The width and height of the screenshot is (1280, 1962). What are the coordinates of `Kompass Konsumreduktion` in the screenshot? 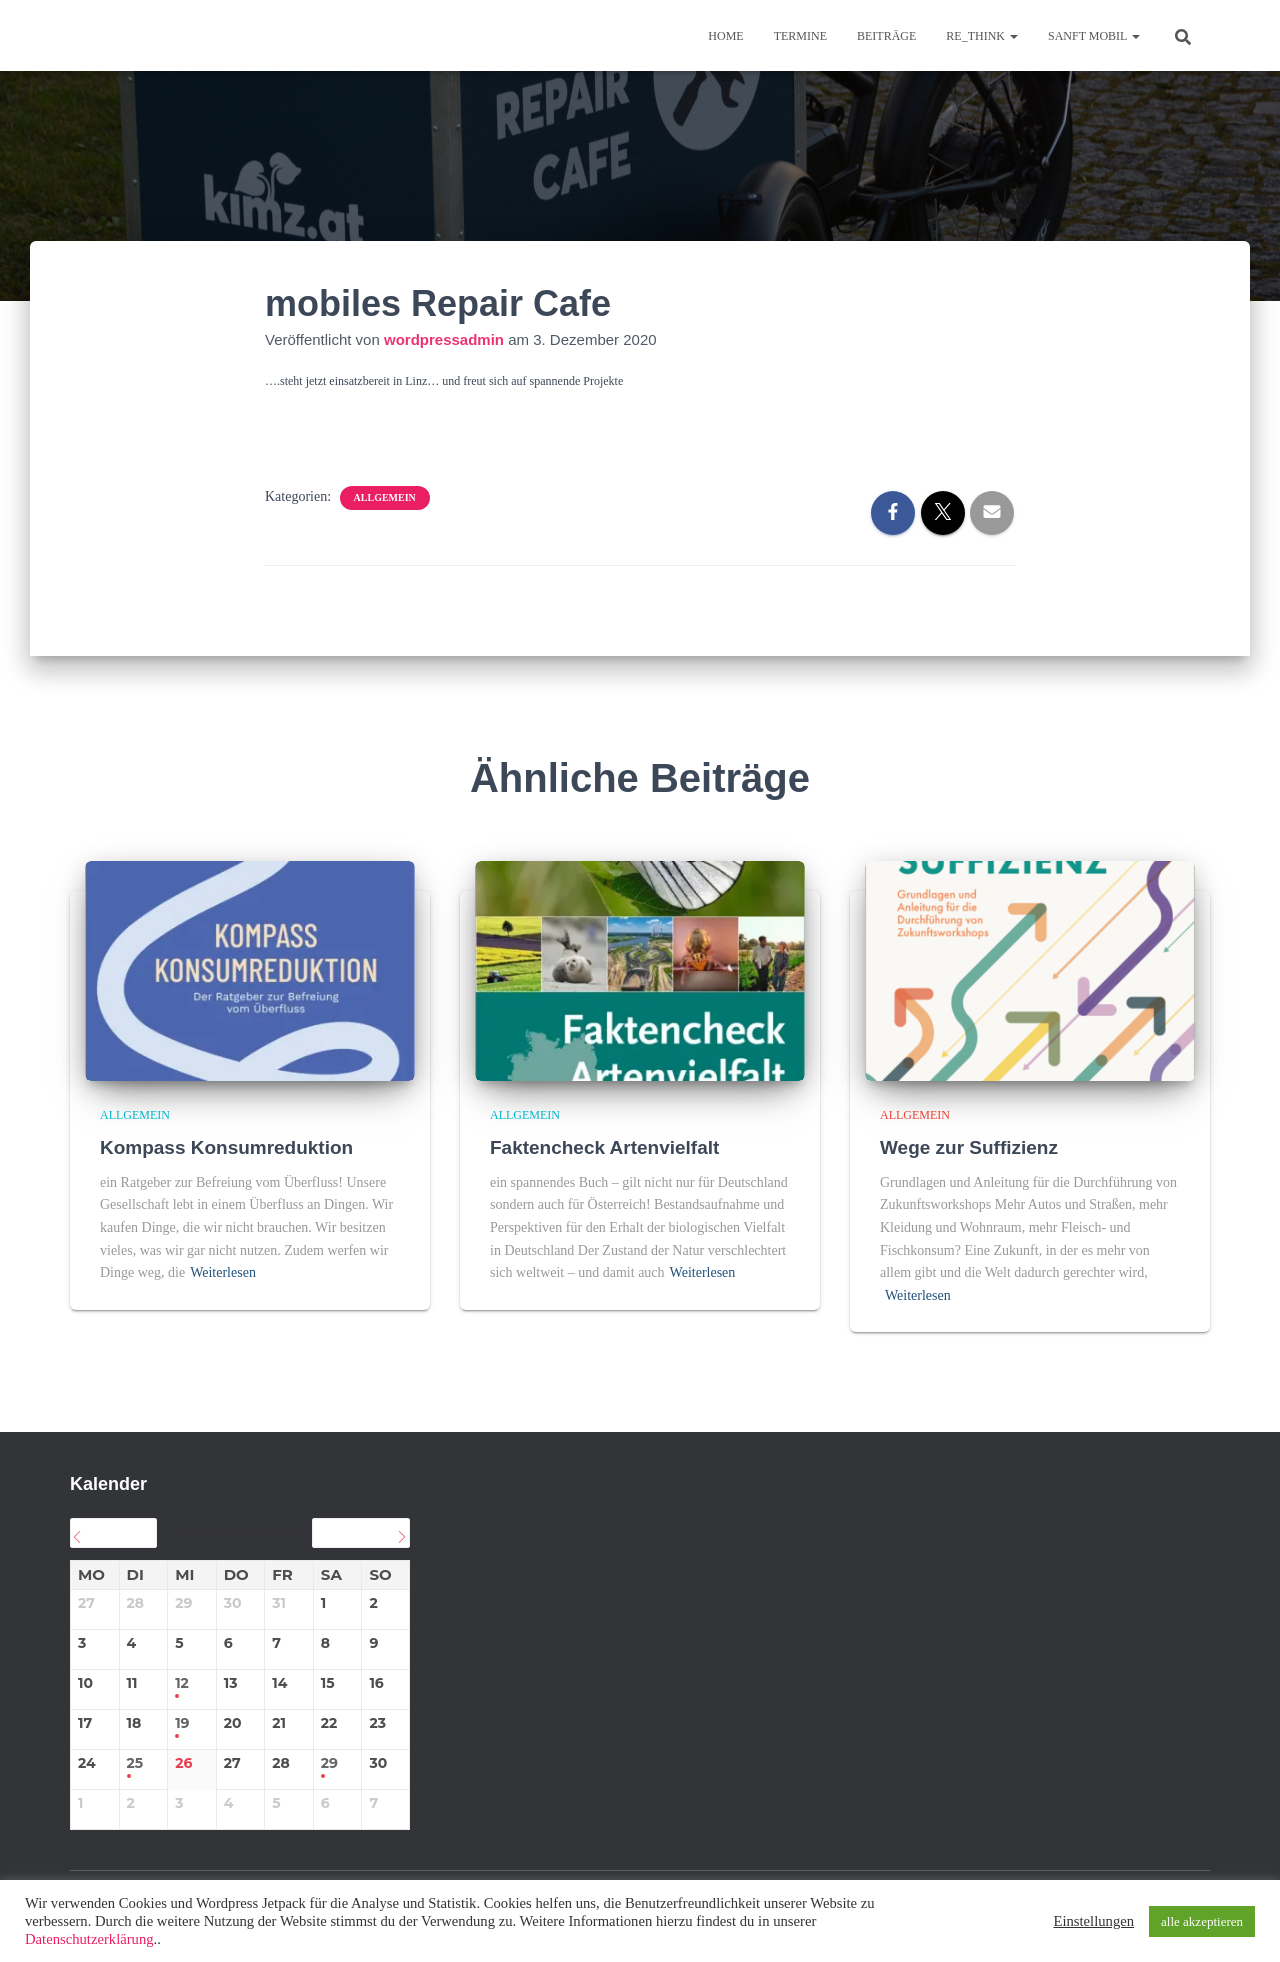 It's located at (226, 1147).